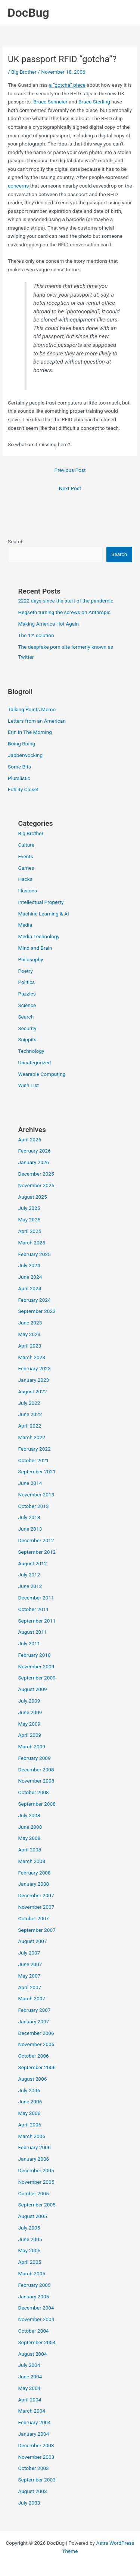 The height and width of the screenshot is (2576, 140). What do you see at coordinates (32, 709) in the screenshot?
I see `Talking Points Memo` at bounding box center [32, 709].